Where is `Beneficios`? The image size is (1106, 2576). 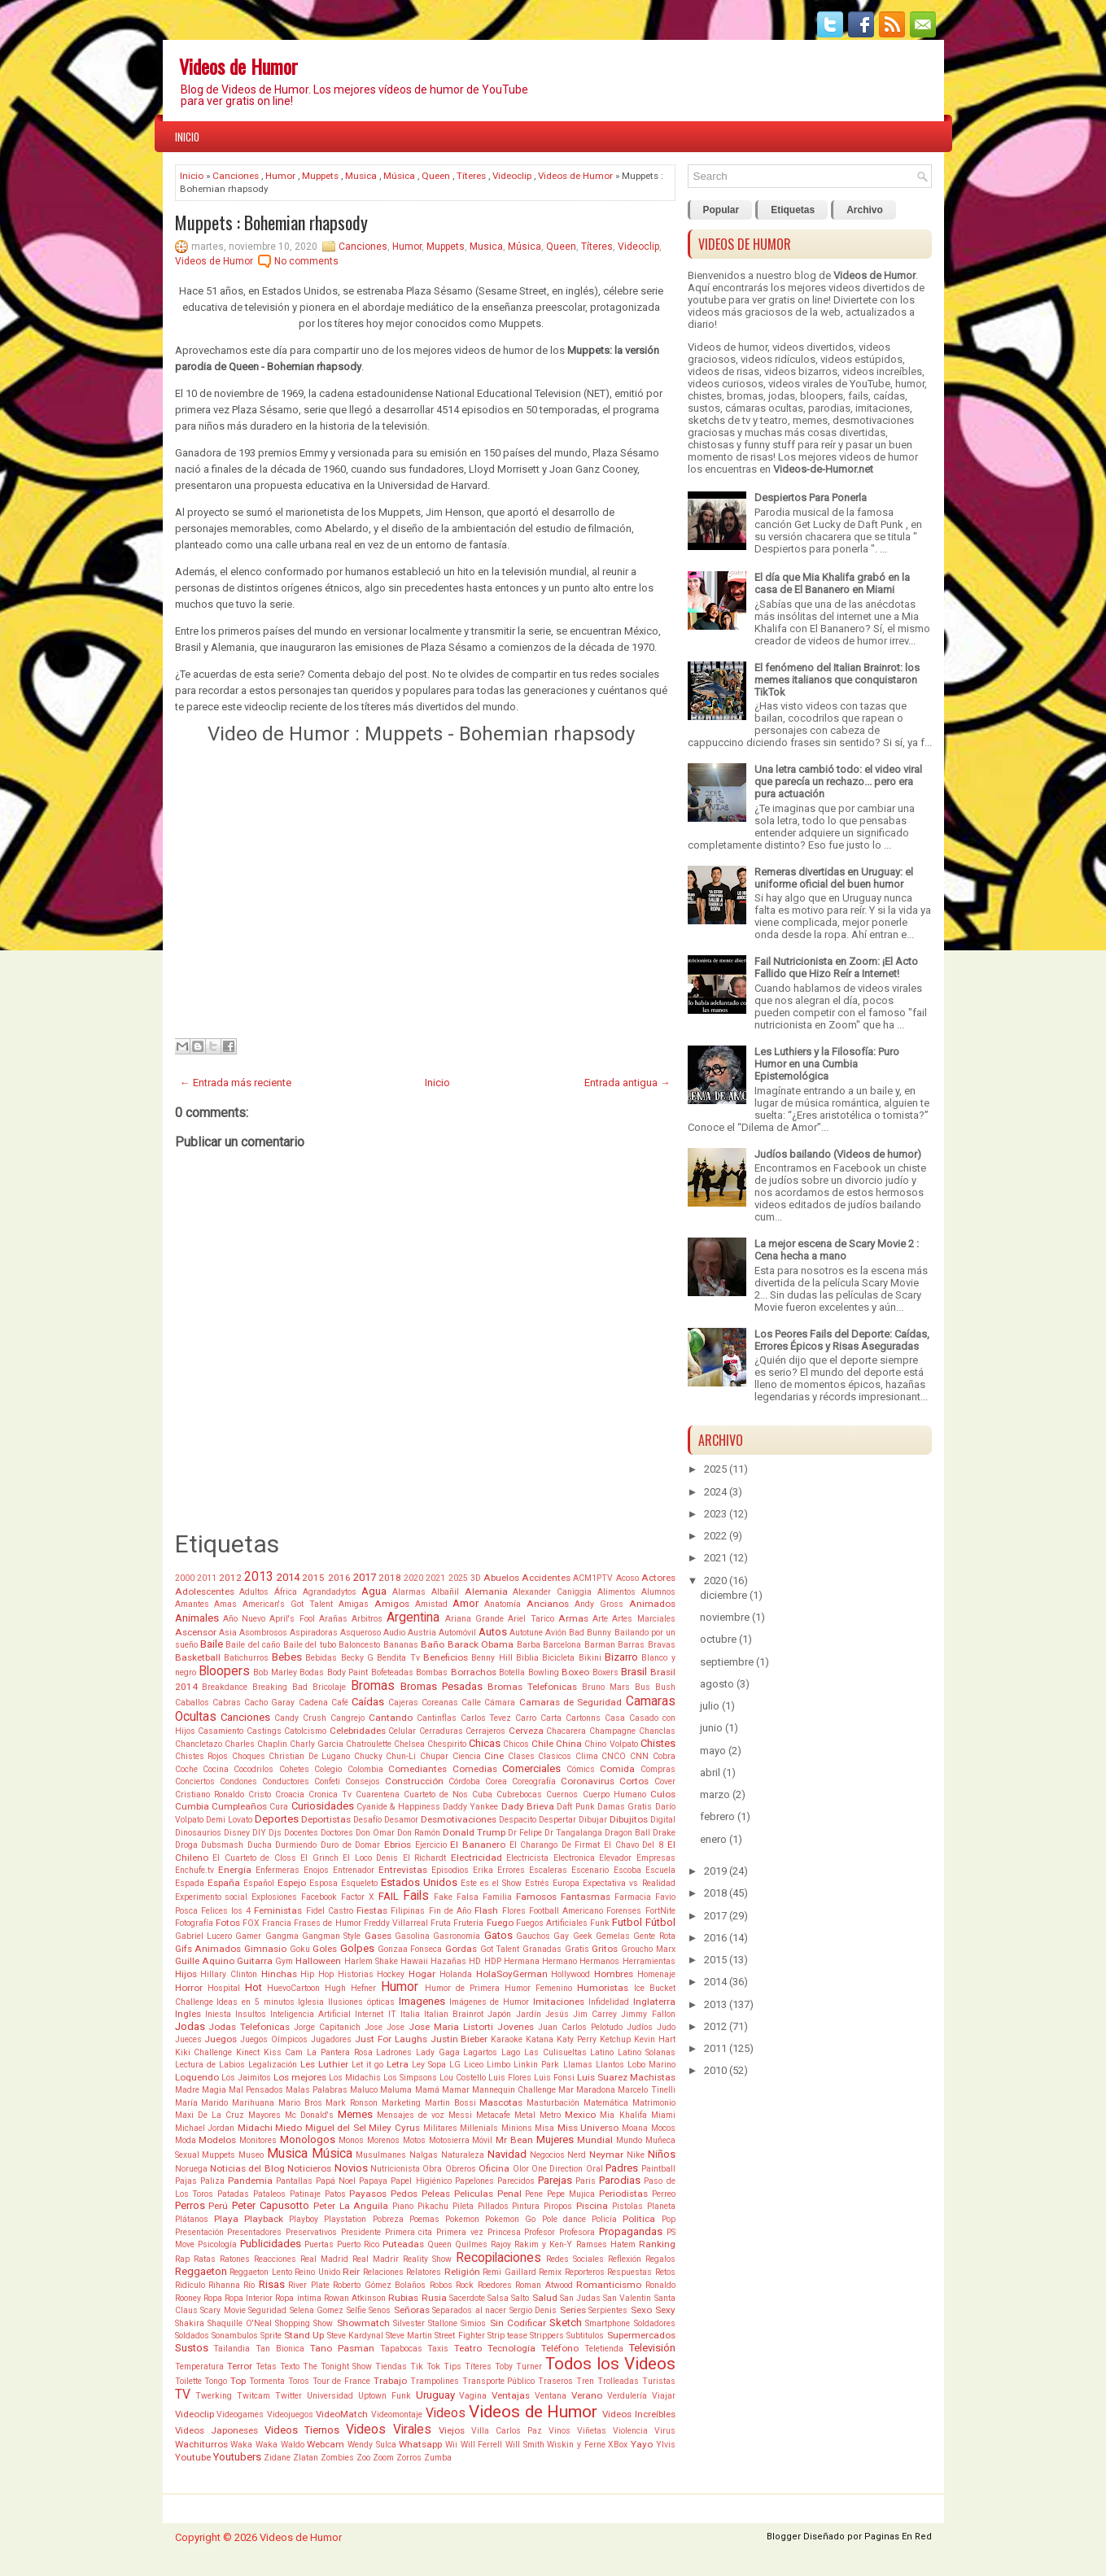 Beneficios is located at coordinates (445, 1657).